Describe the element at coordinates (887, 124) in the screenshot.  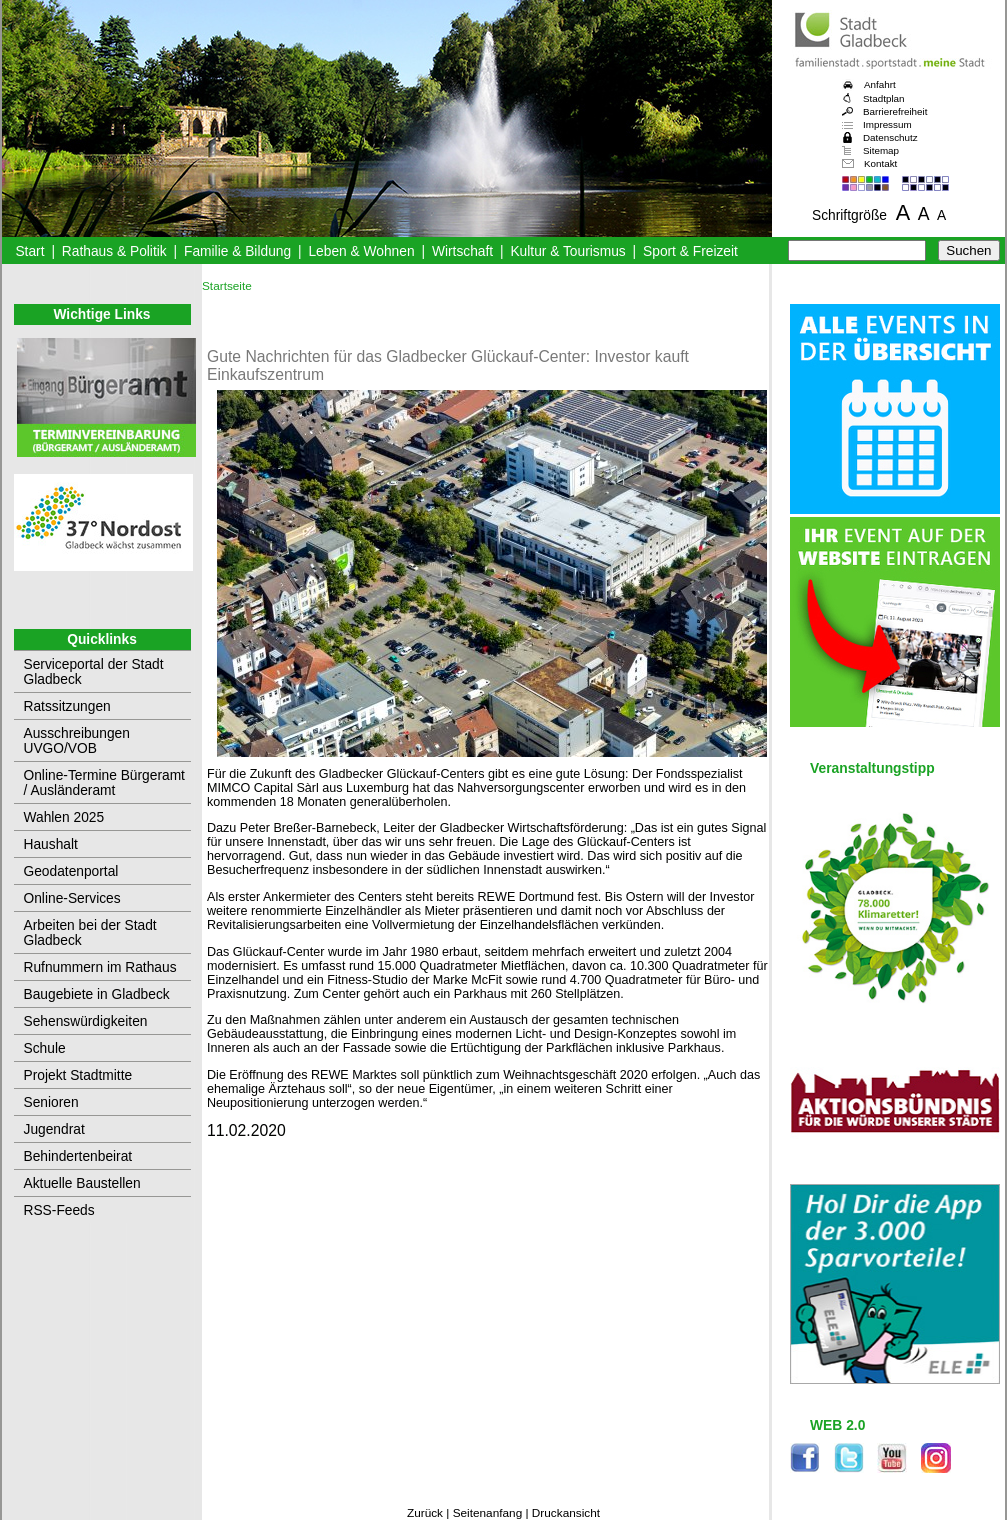
I see `Impressum` at that location.